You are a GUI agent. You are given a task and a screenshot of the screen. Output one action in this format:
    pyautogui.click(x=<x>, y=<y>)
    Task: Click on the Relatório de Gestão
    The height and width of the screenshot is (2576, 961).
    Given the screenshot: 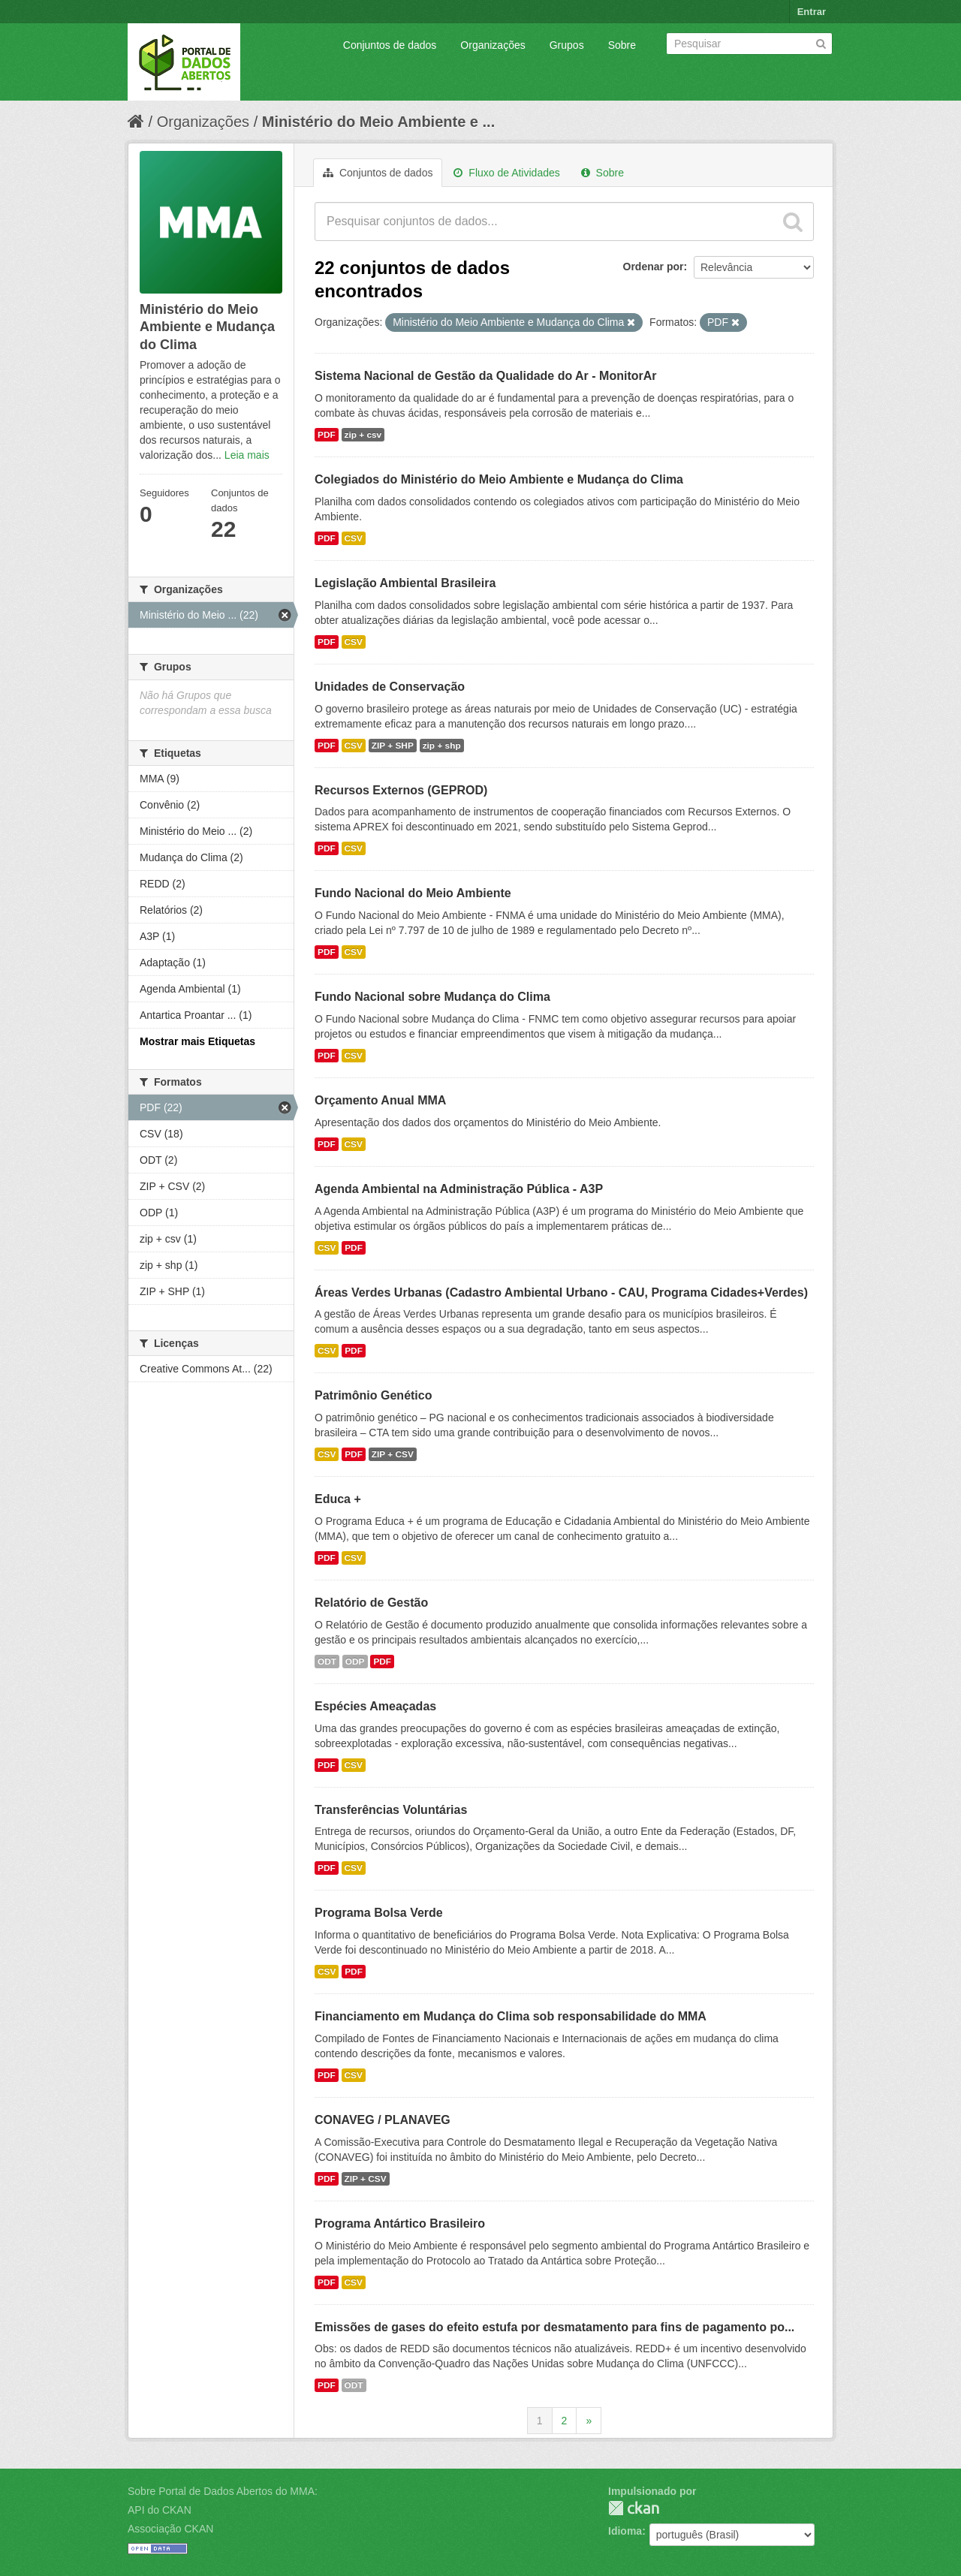 What is the action you would take?
    pyautogui.click(x=371, y=1602)
    